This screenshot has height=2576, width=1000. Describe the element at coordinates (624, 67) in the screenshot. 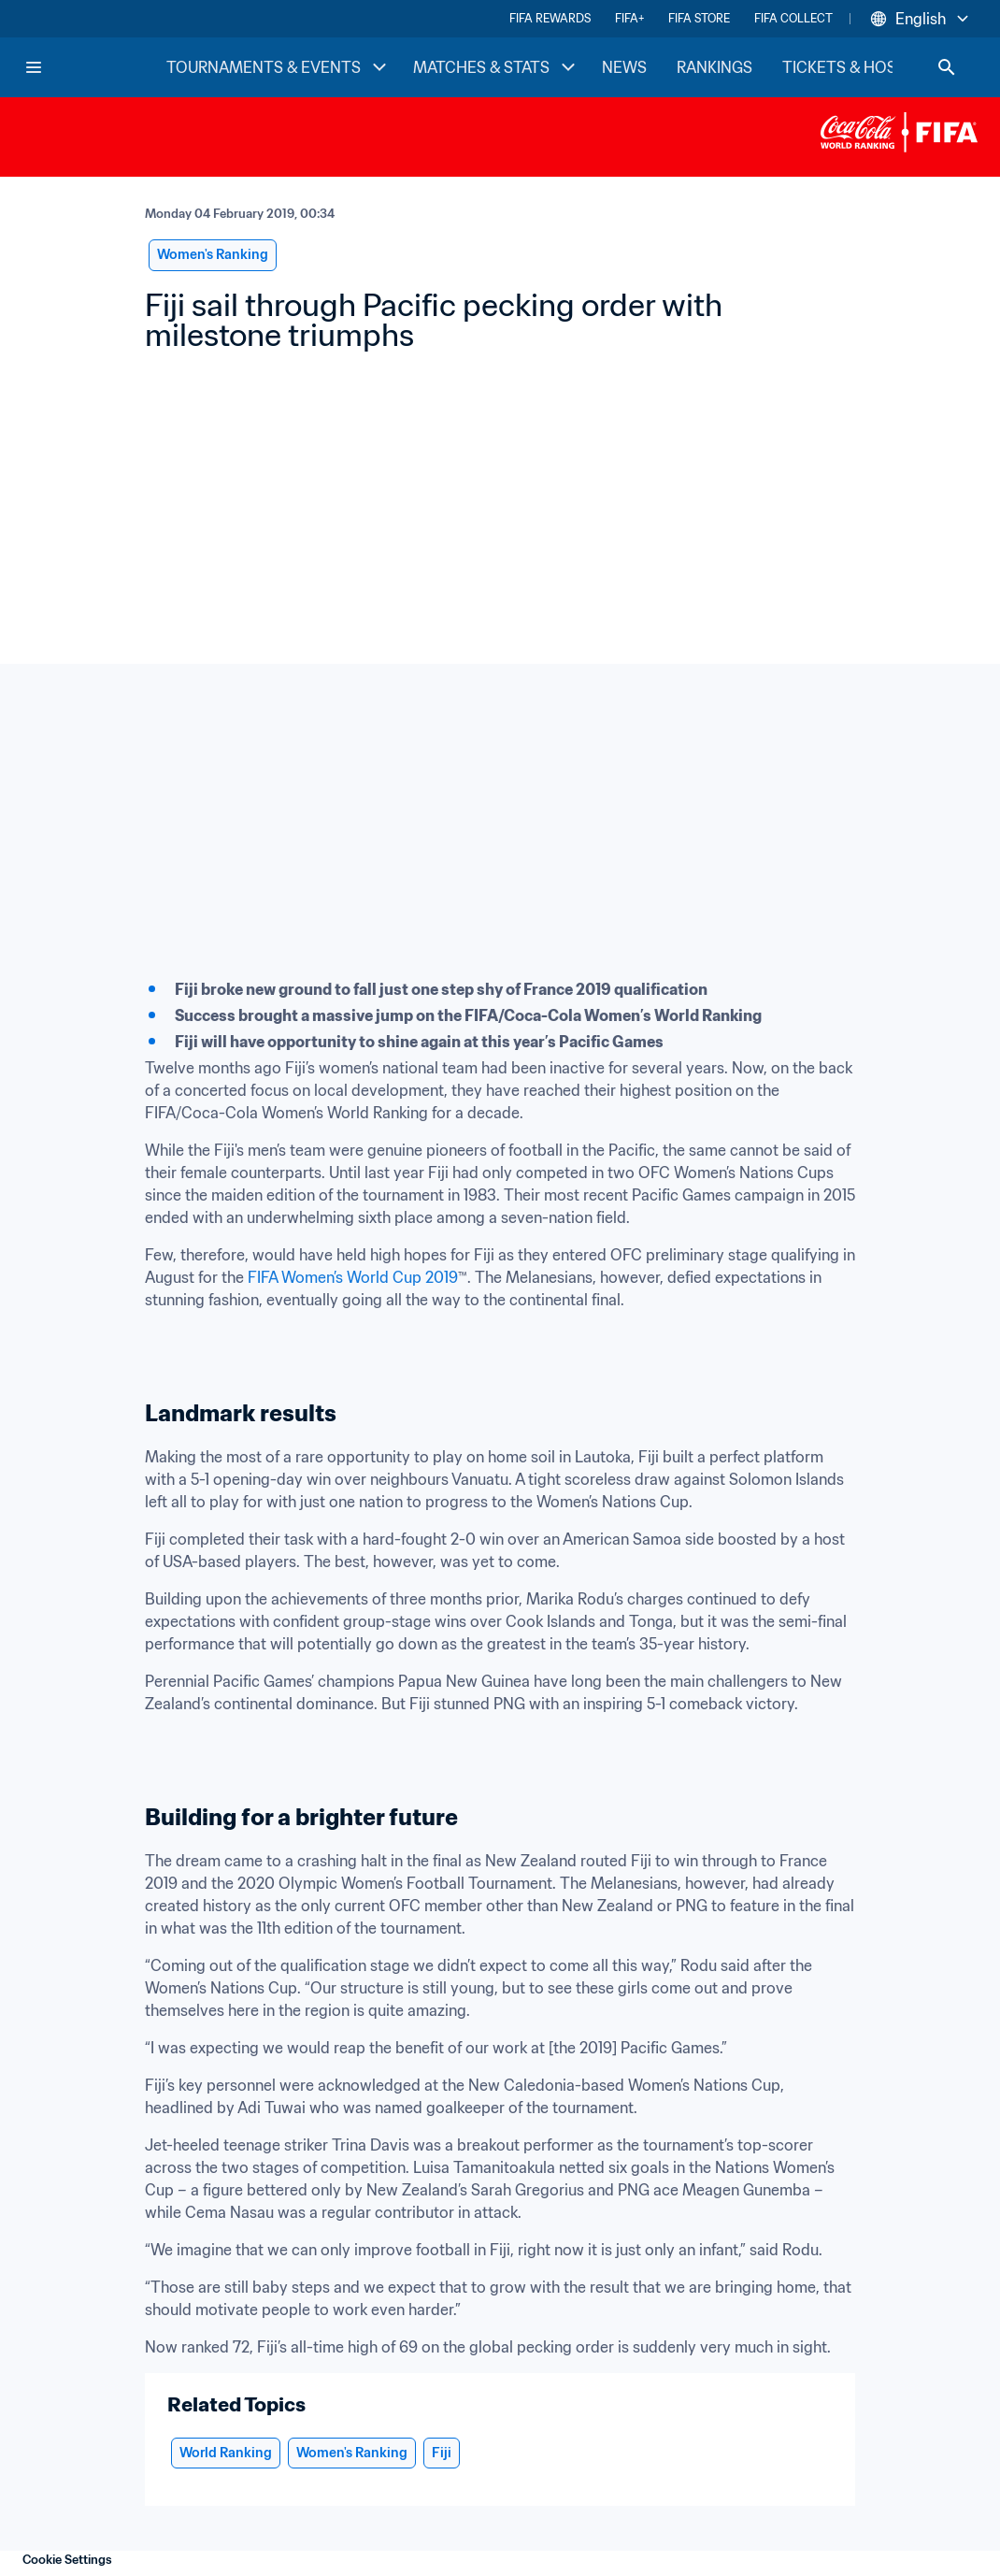

I see `NEWS` at that location.